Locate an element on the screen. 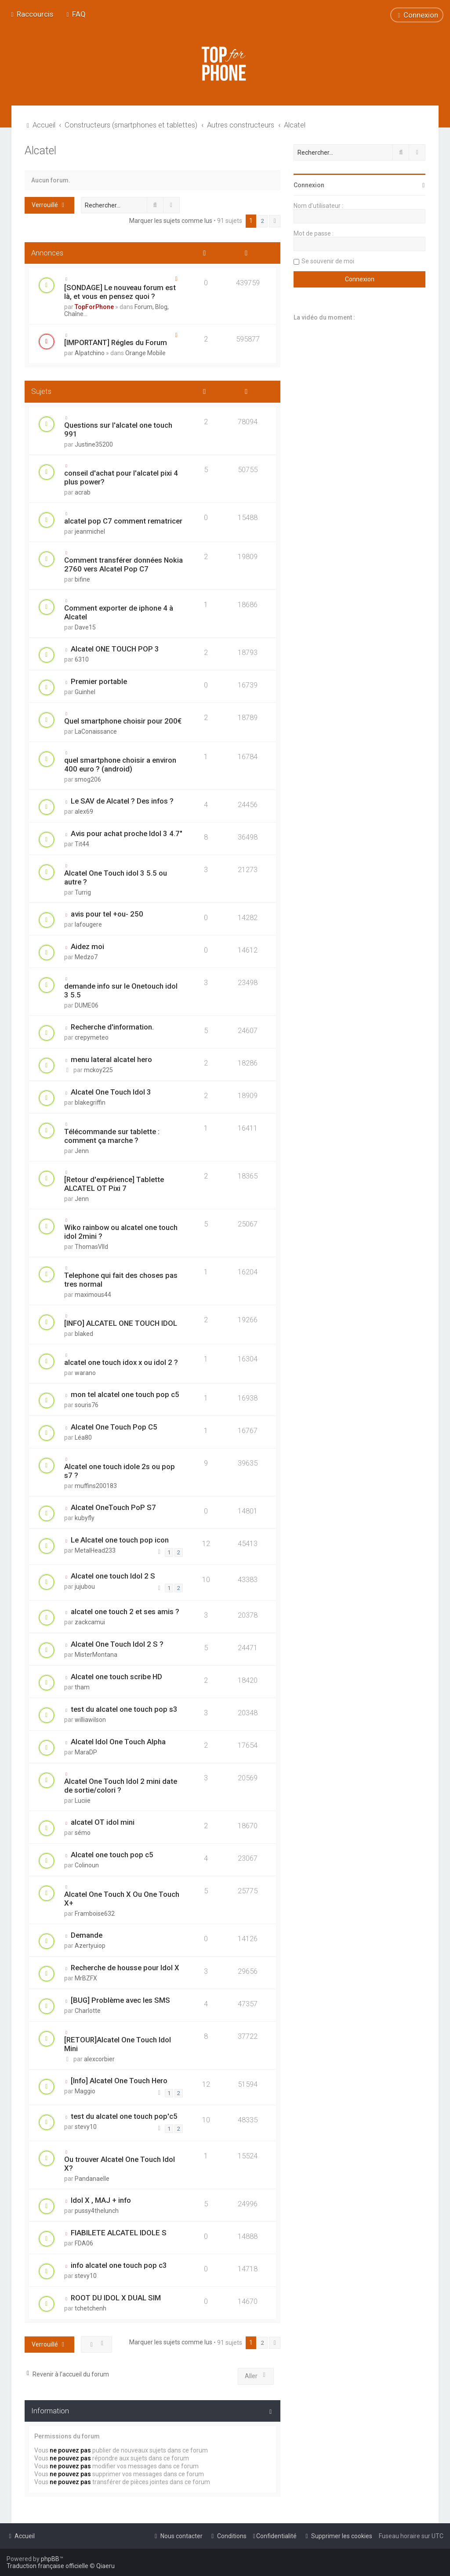 The height and width of the screenshot is (2576, 450). Alcatel One Touch Idol 2 mini date de sortie/colori ? is located at coordinates (120, 1785).